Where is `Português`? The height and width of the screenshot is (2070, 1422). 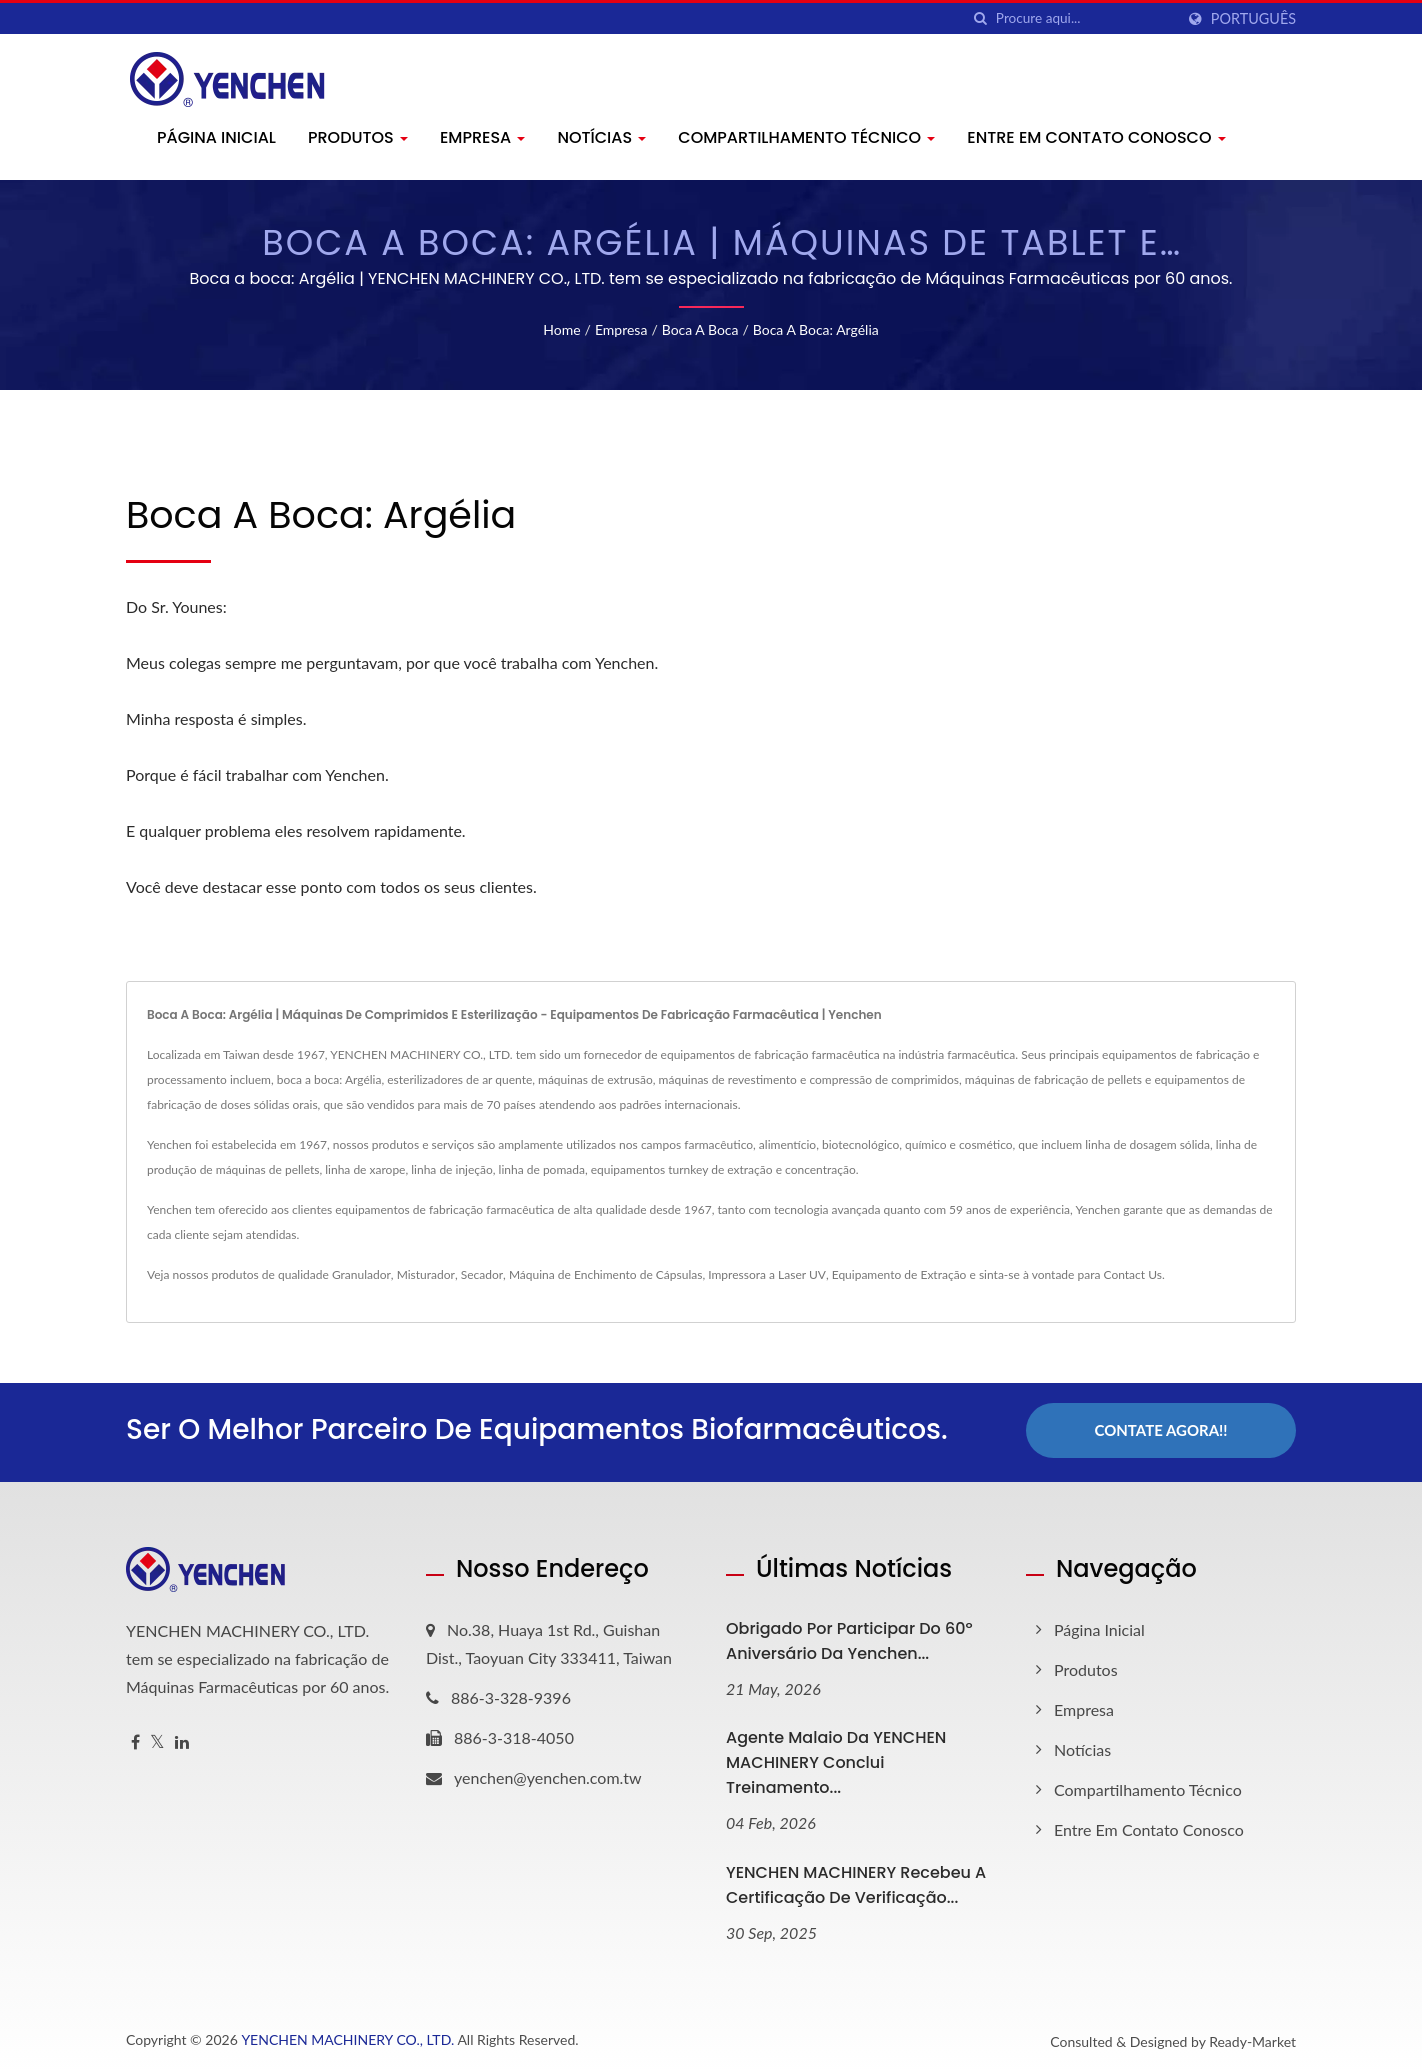 Português is located at coordinates (1253, 19).